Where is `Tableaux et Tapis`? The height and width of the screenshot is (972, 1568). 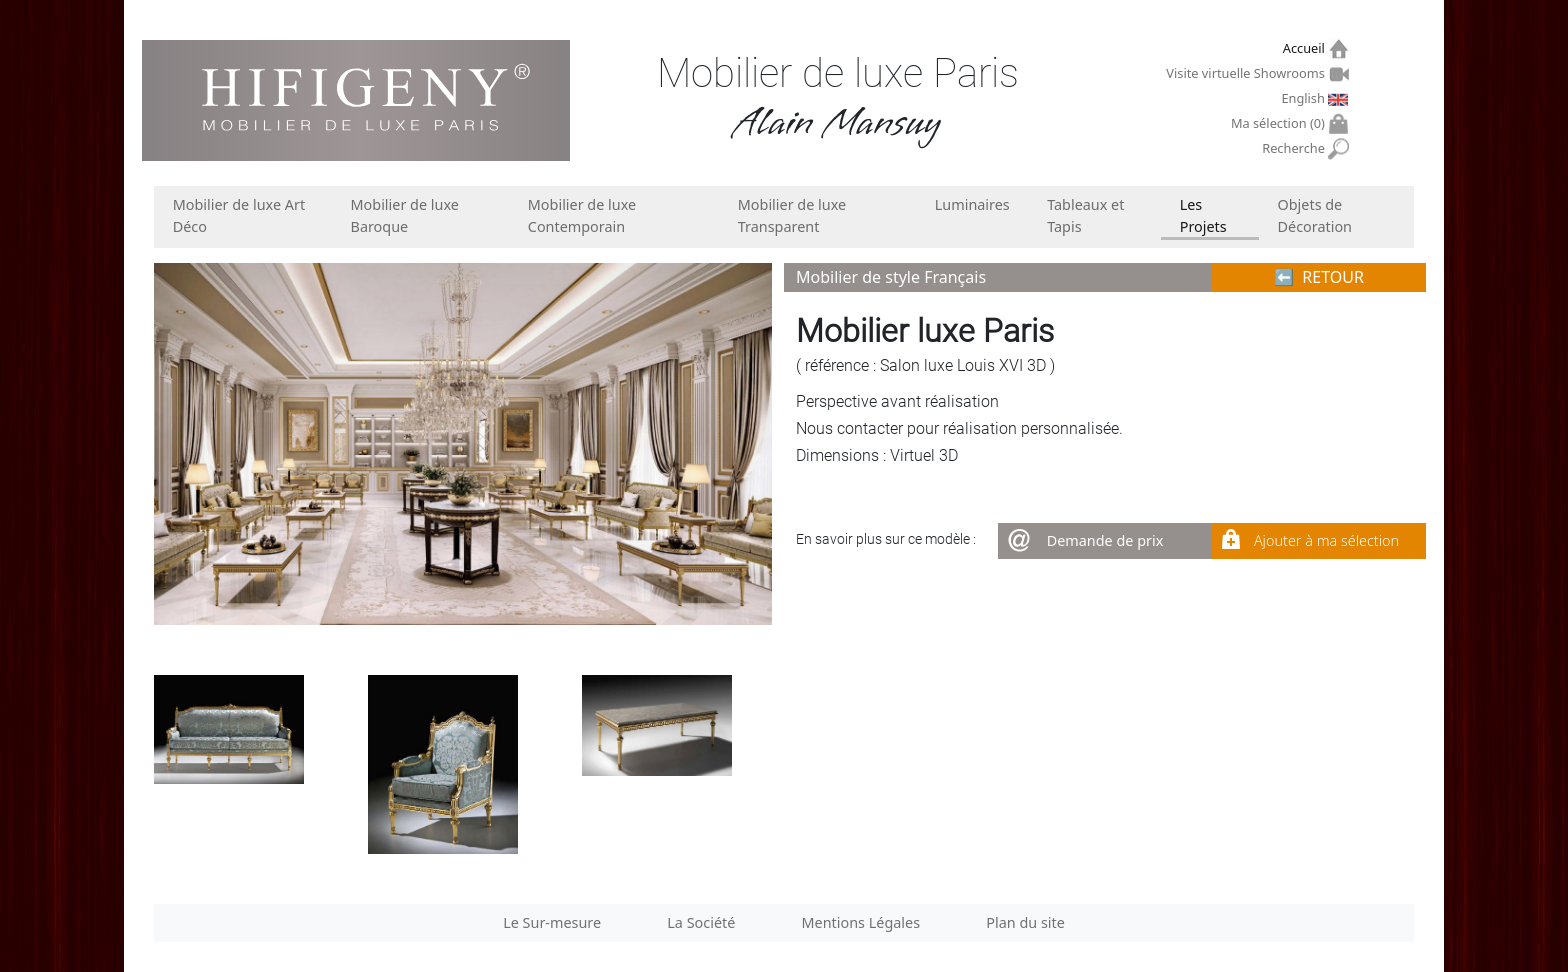
Tableaux et Tapis is located at coordinates (1085, 215).